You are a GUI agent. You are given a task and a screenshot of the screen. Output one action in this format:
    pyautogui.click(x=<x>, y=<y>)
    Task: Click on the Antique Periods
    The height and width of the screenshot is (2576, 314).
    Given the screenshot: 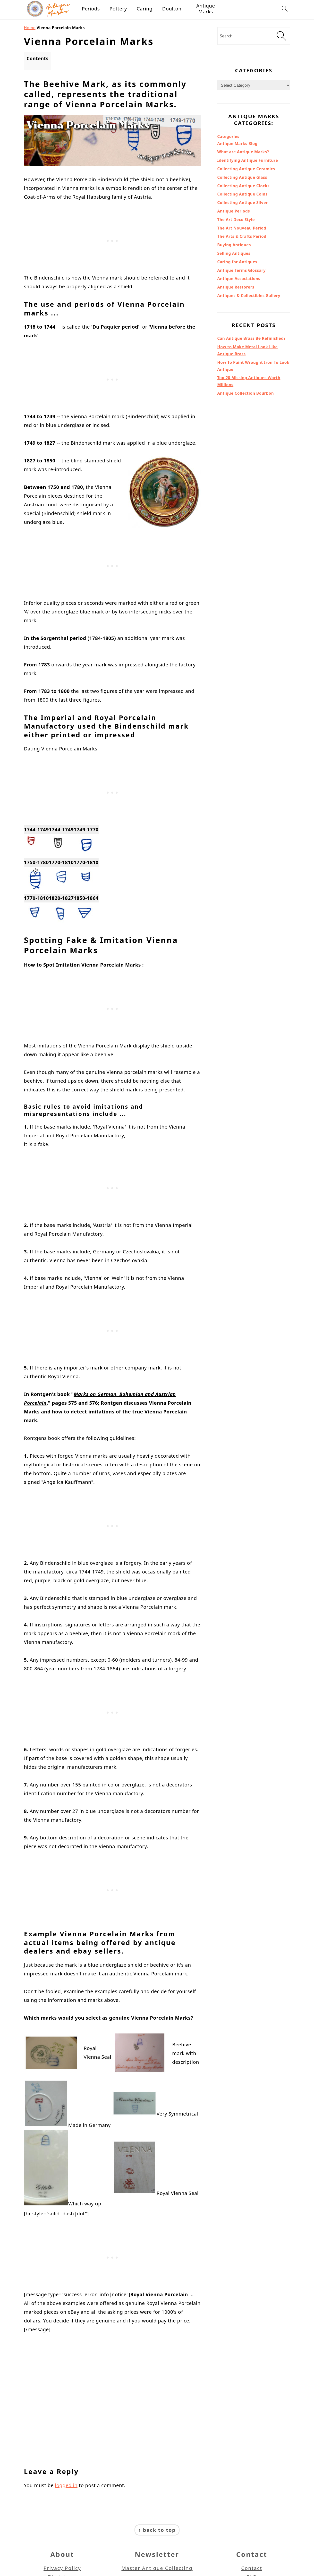 What is the action you would take?
    pyautogui.click(x=233, y=211)
    